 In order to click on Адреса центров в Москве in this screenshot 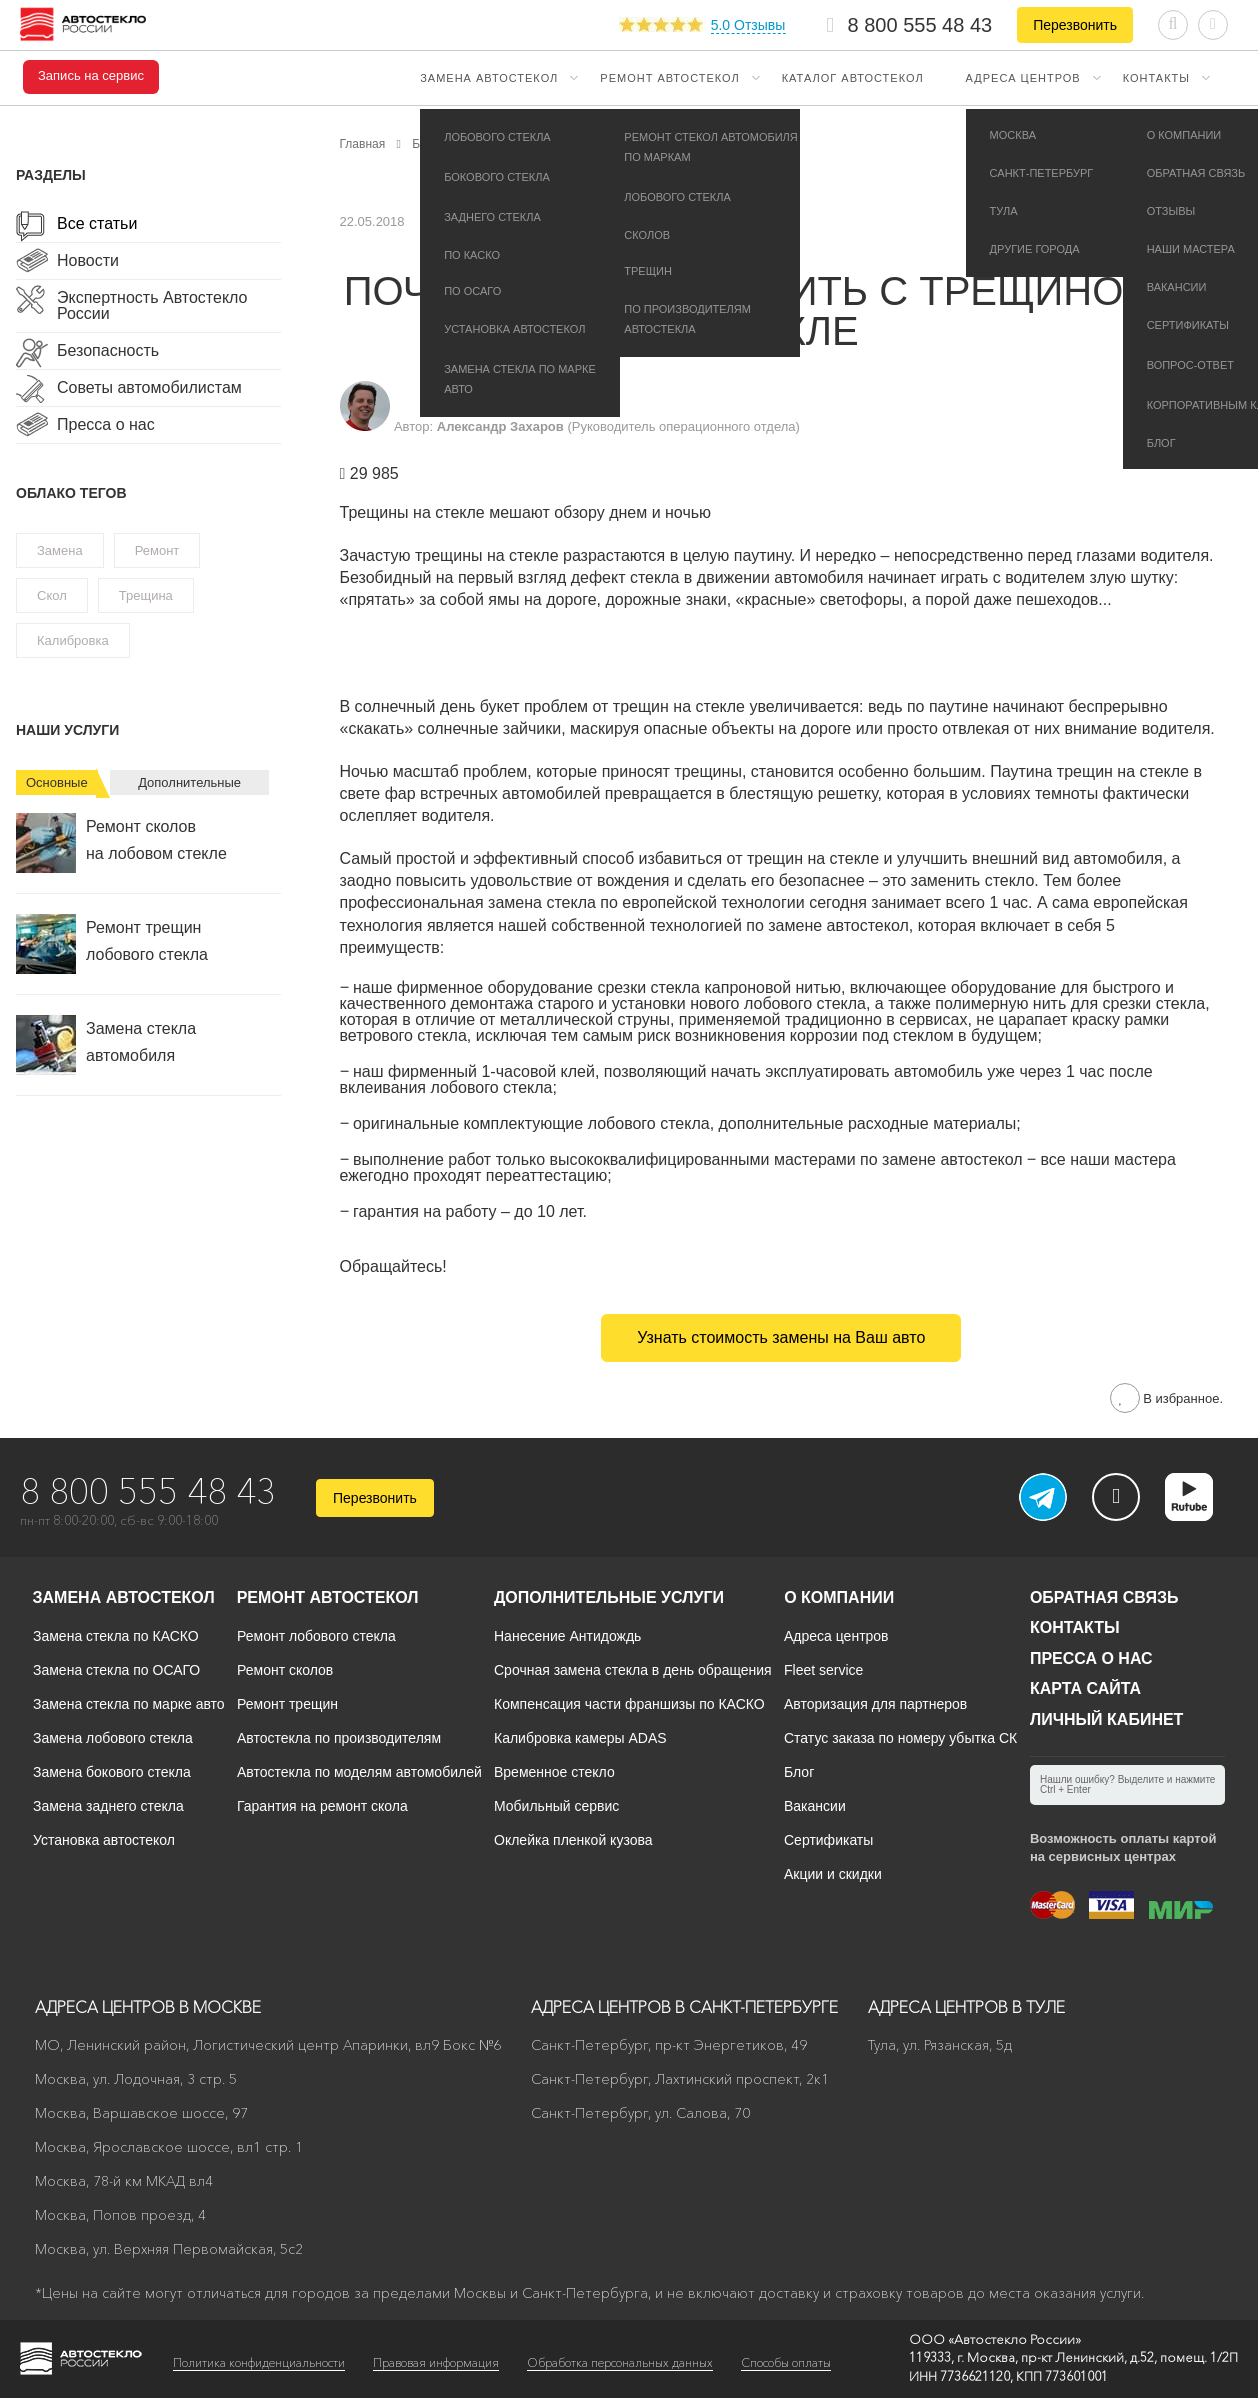, I will do `click(148, 2007)`.